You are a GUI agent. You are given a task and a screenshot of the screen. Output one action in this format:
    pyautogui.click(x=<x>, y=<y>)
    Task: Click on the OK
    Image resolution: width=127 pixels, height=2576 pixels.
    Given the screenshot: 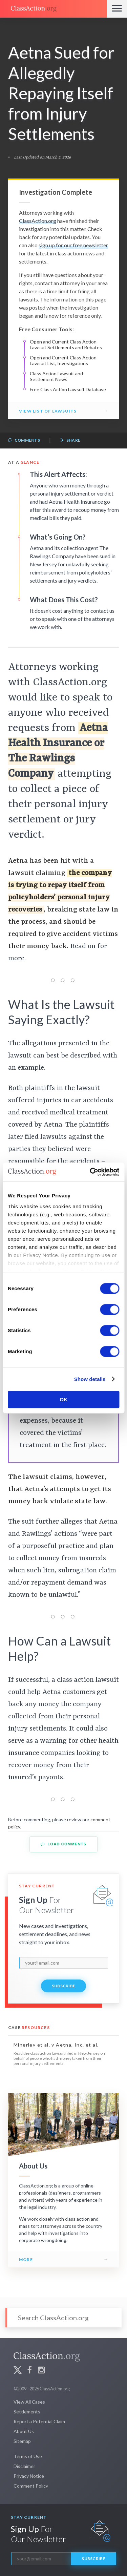 What is the action you would take?
    pyautogui.click(x=63, y=1399)
    